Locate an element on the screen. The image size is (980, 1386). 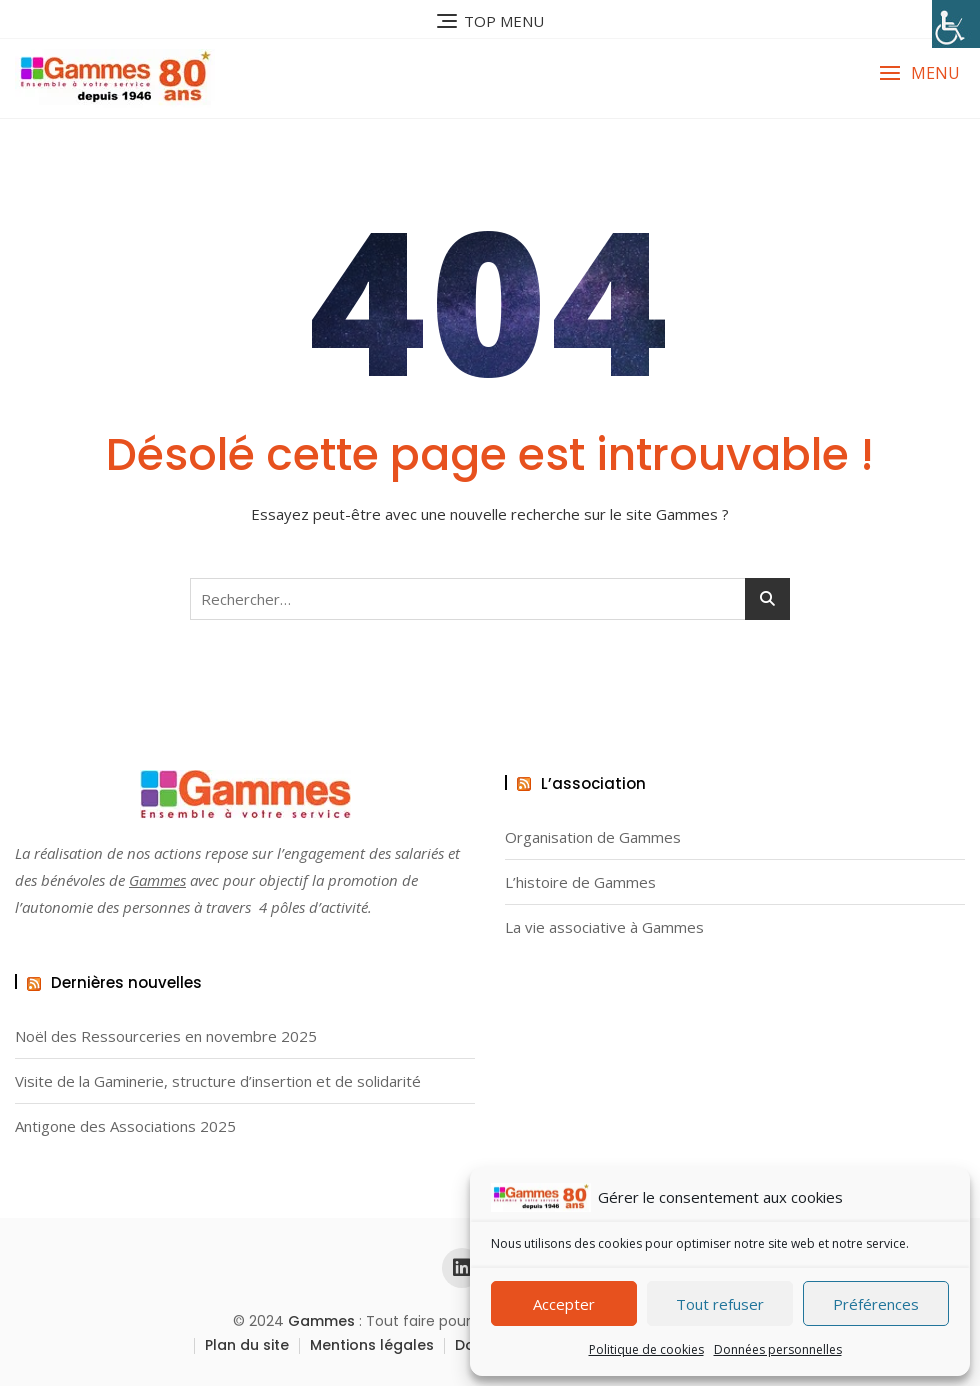
Gammes is located at coordinates (157, 880).